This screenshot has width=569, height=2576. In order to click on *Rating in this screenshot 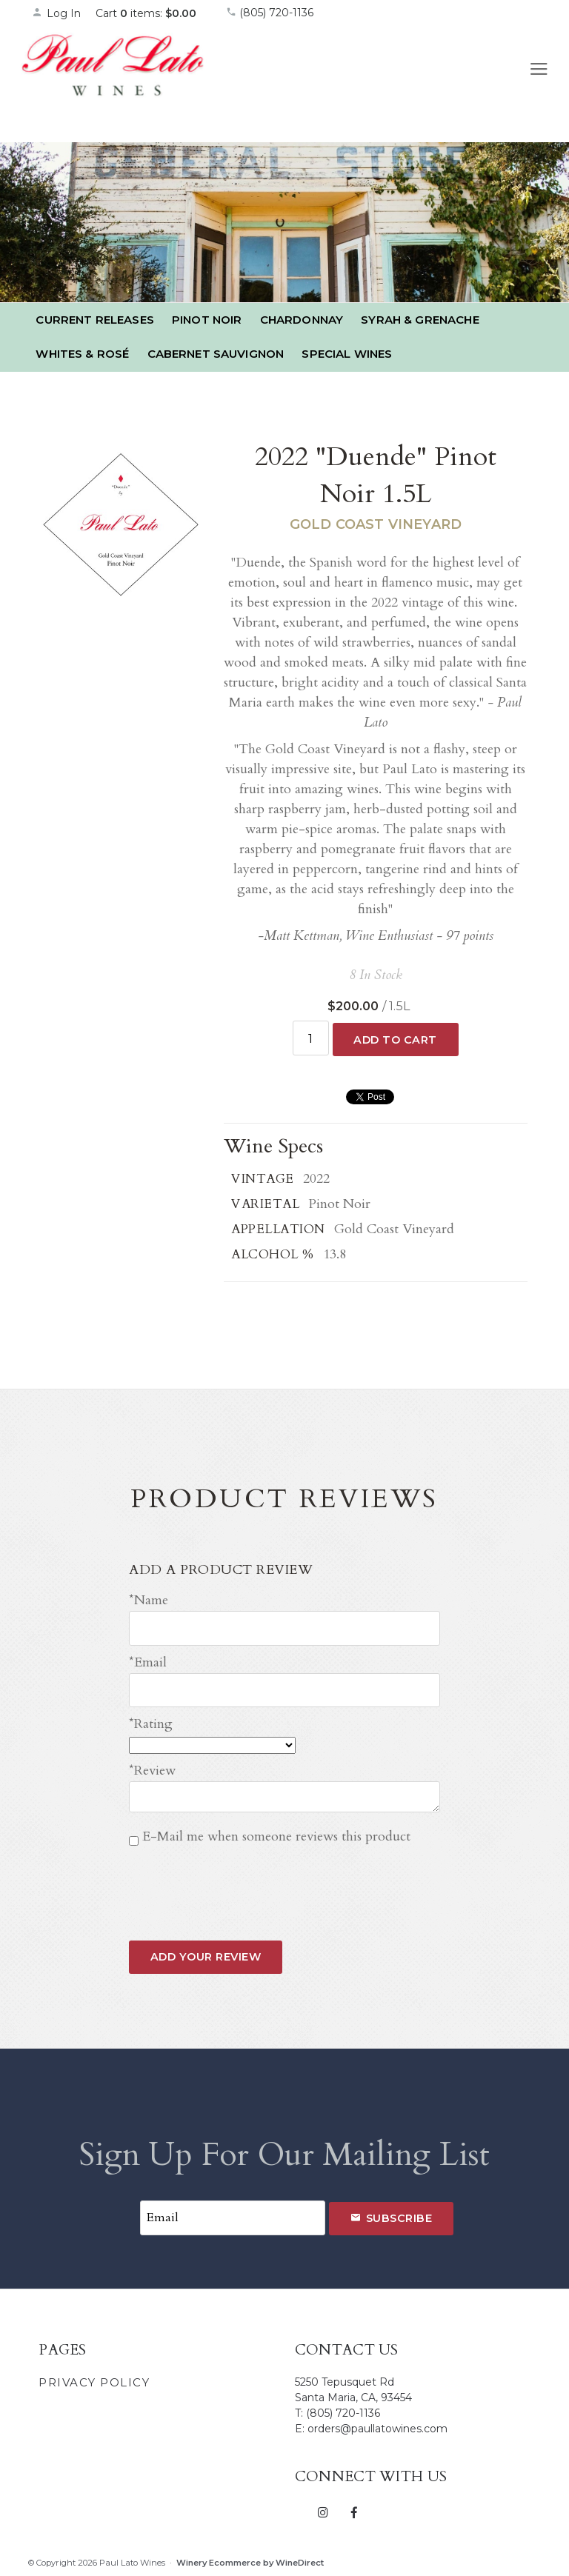, I will do `click(151, 1724)`.